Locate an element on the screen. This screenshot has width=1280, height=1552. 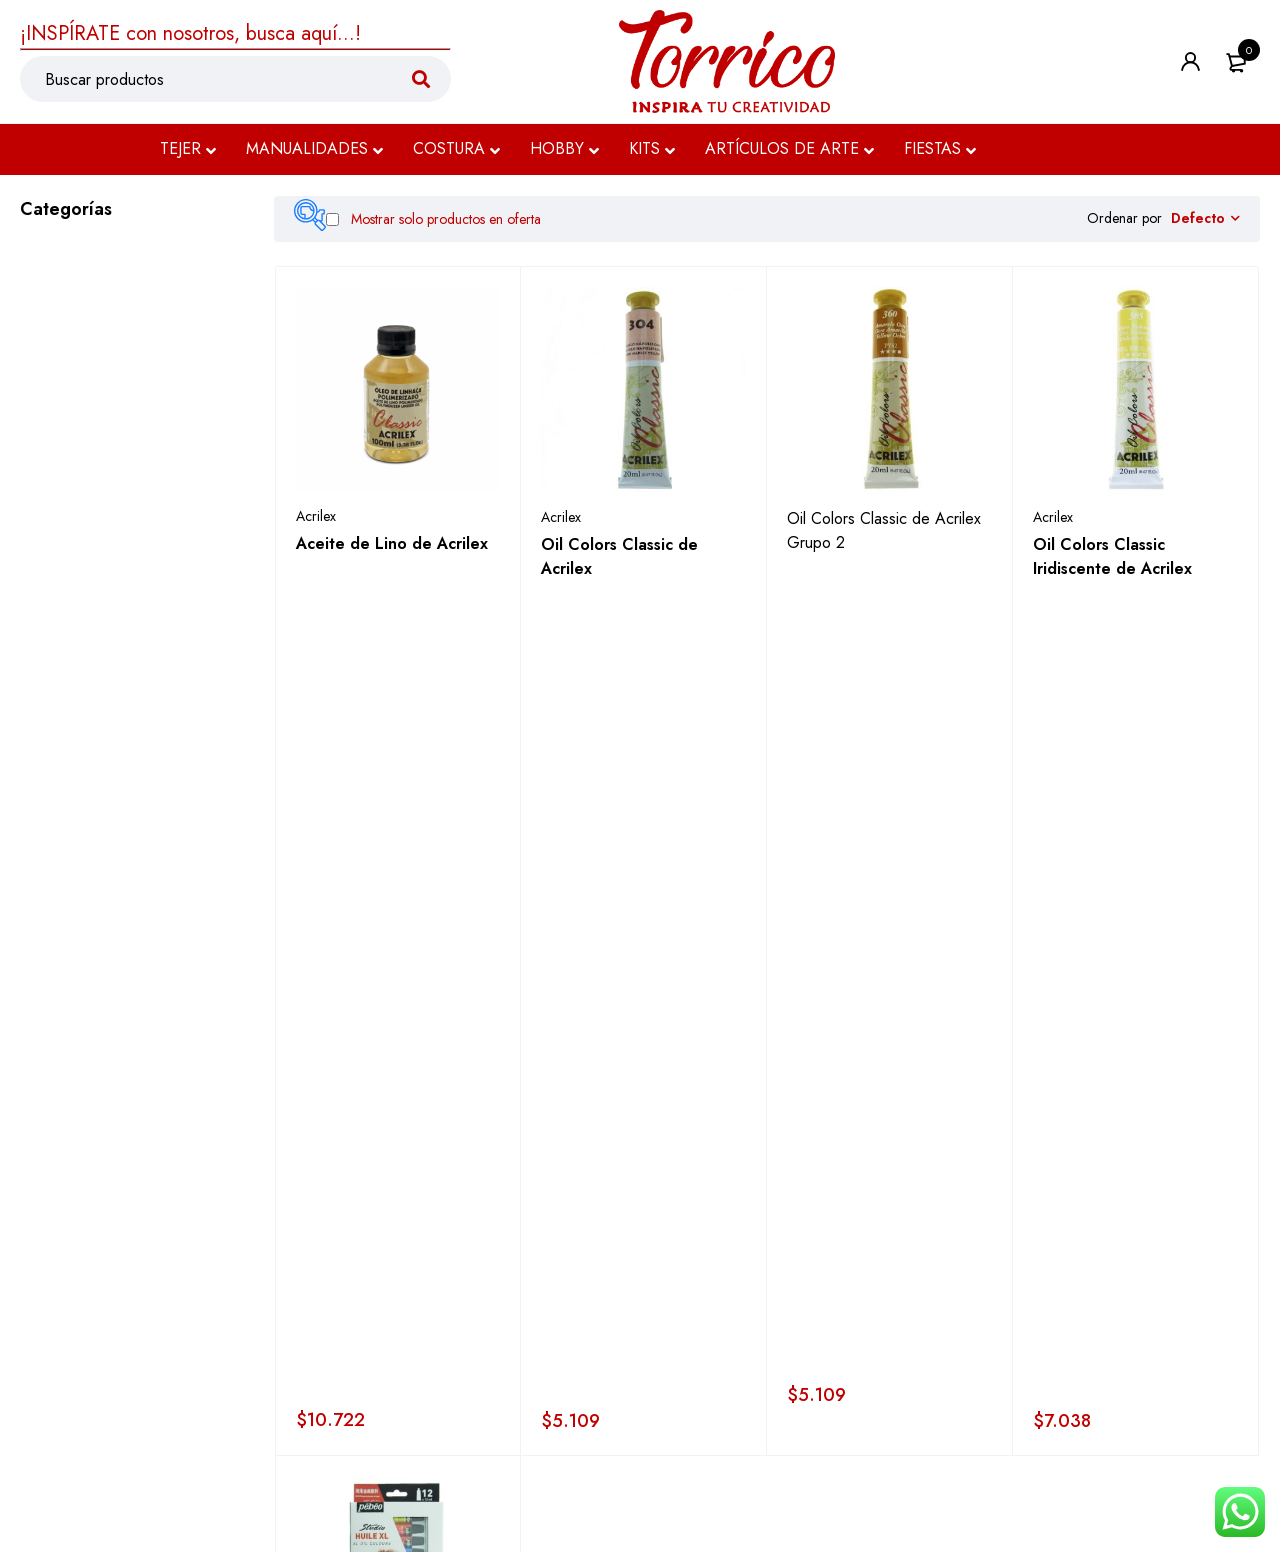
Artículos de Arte is located at coordinates (91, 485).